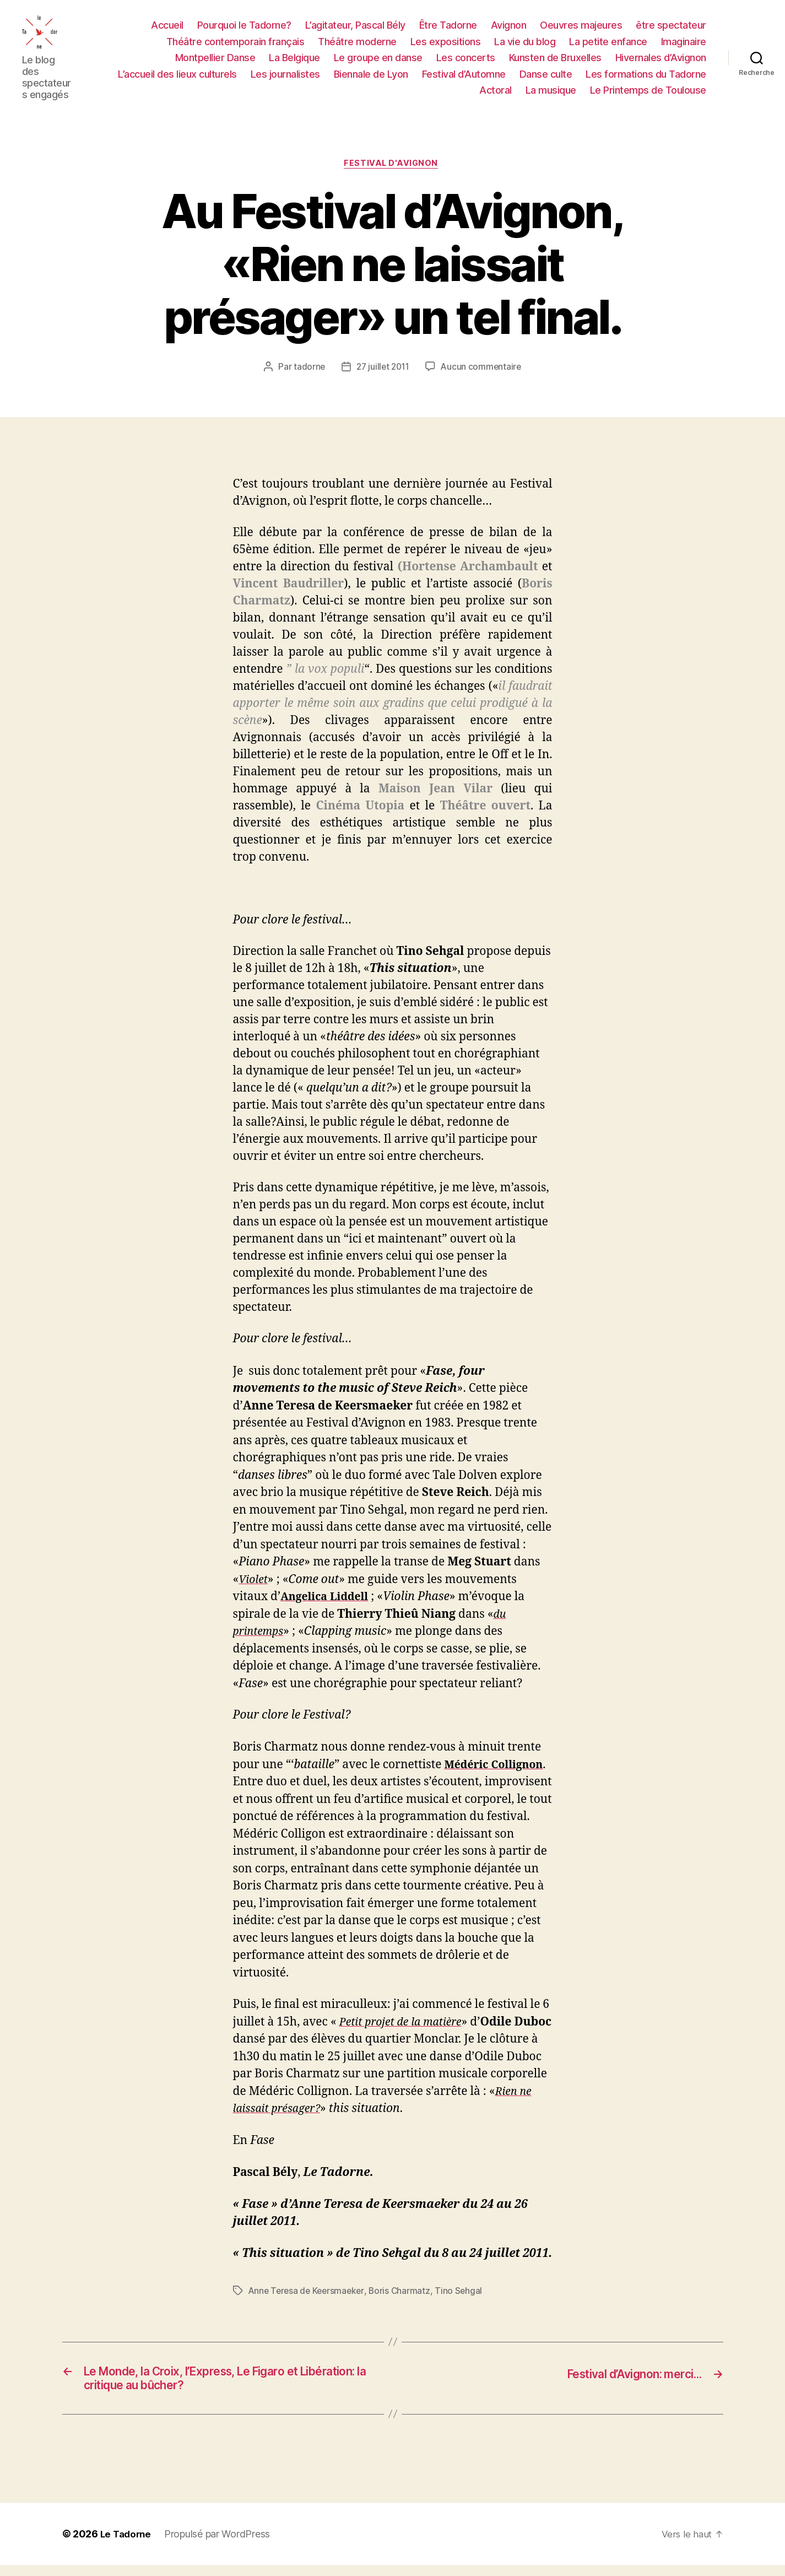 The height and width of the screenshot is (2576, 785). What do you see at coordinates (294, 60) in the screenshot?
I see `La Belgique` at bounding box center [294, 60].